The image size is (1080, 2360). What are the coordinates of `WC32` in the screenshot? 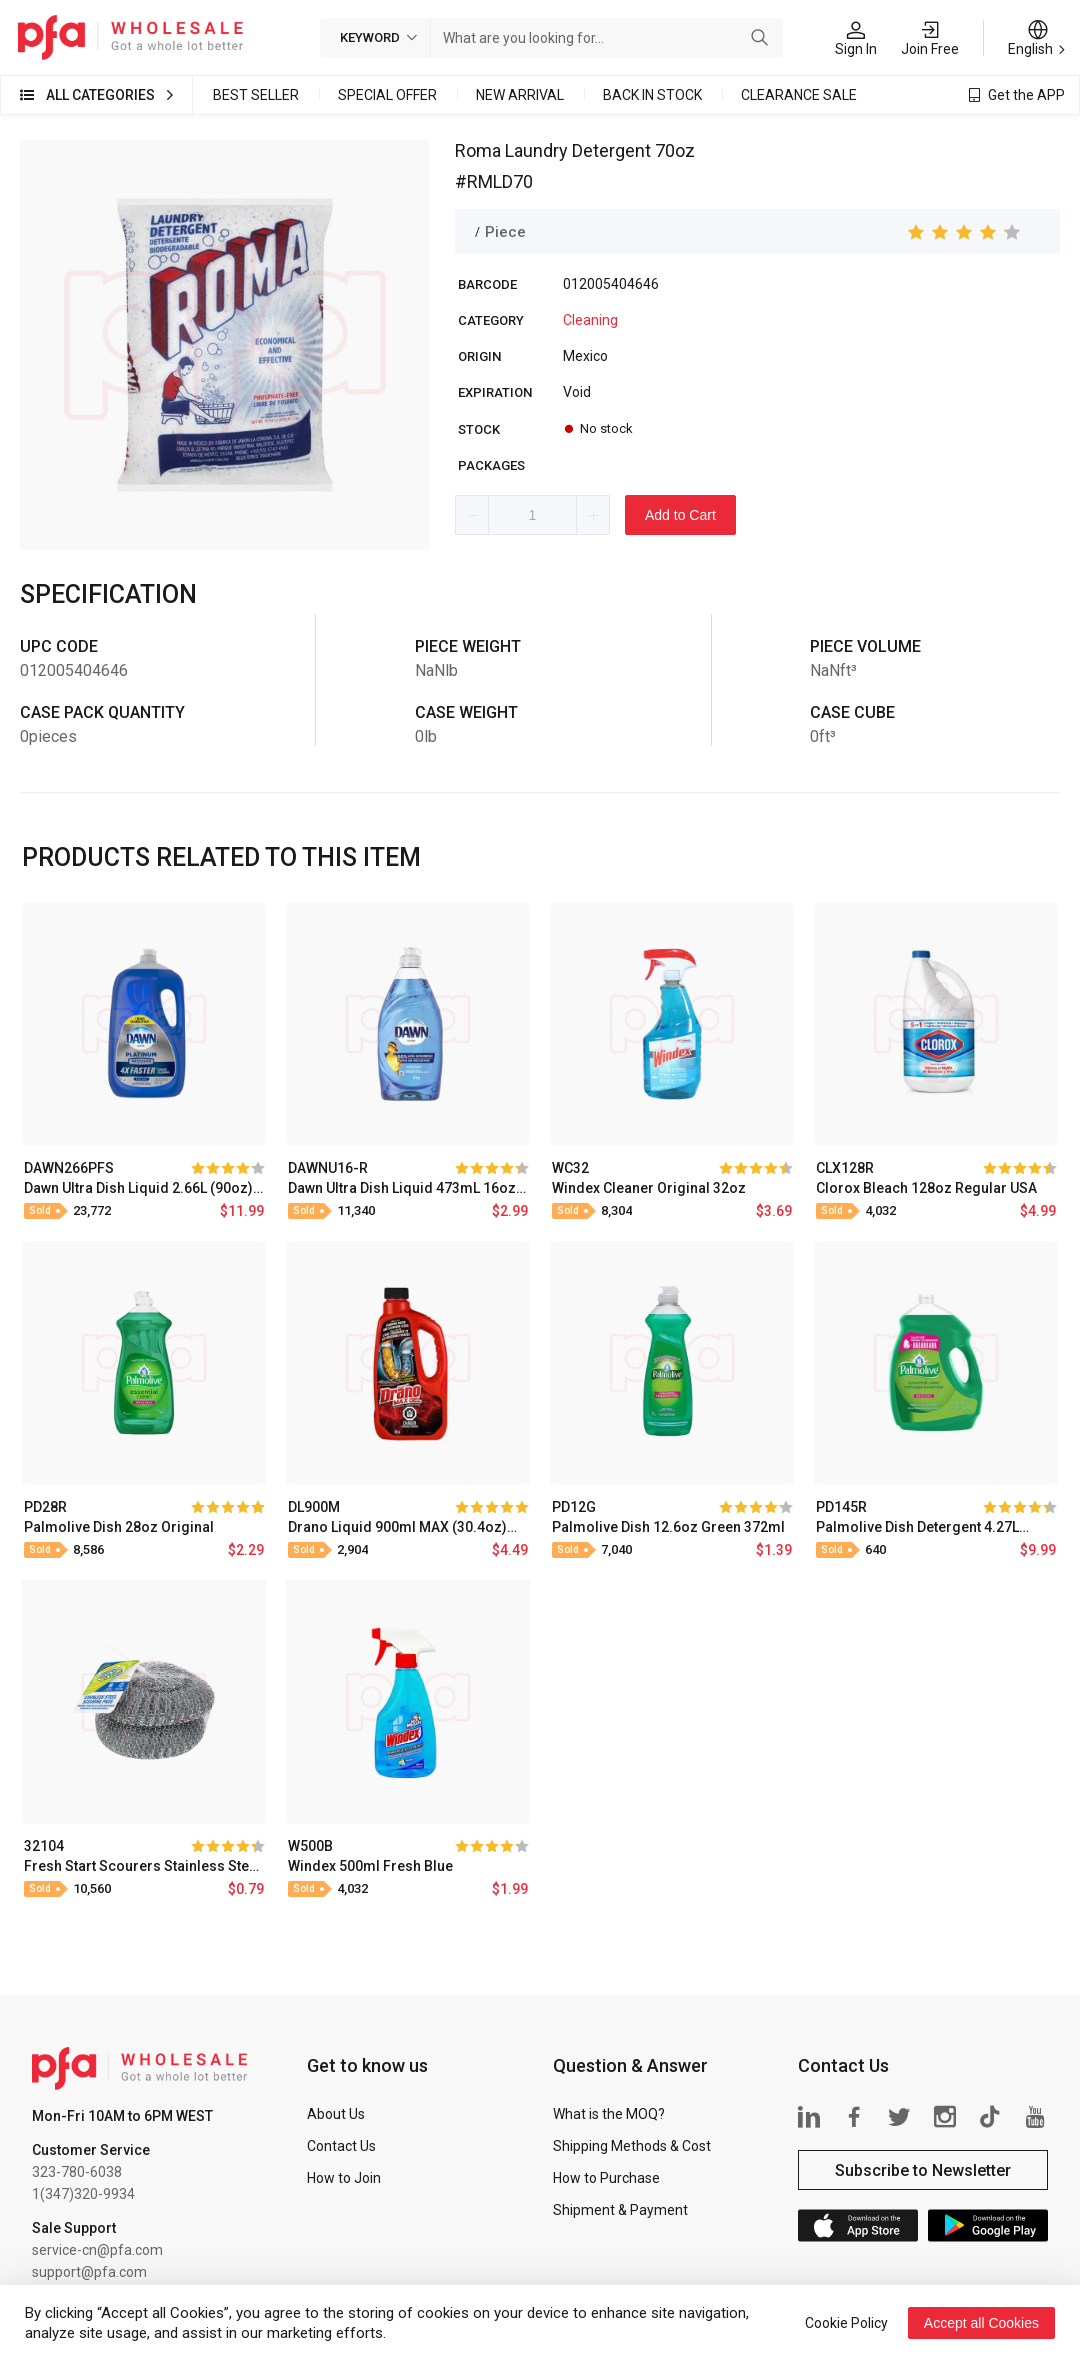 It's located at (570, 1168).